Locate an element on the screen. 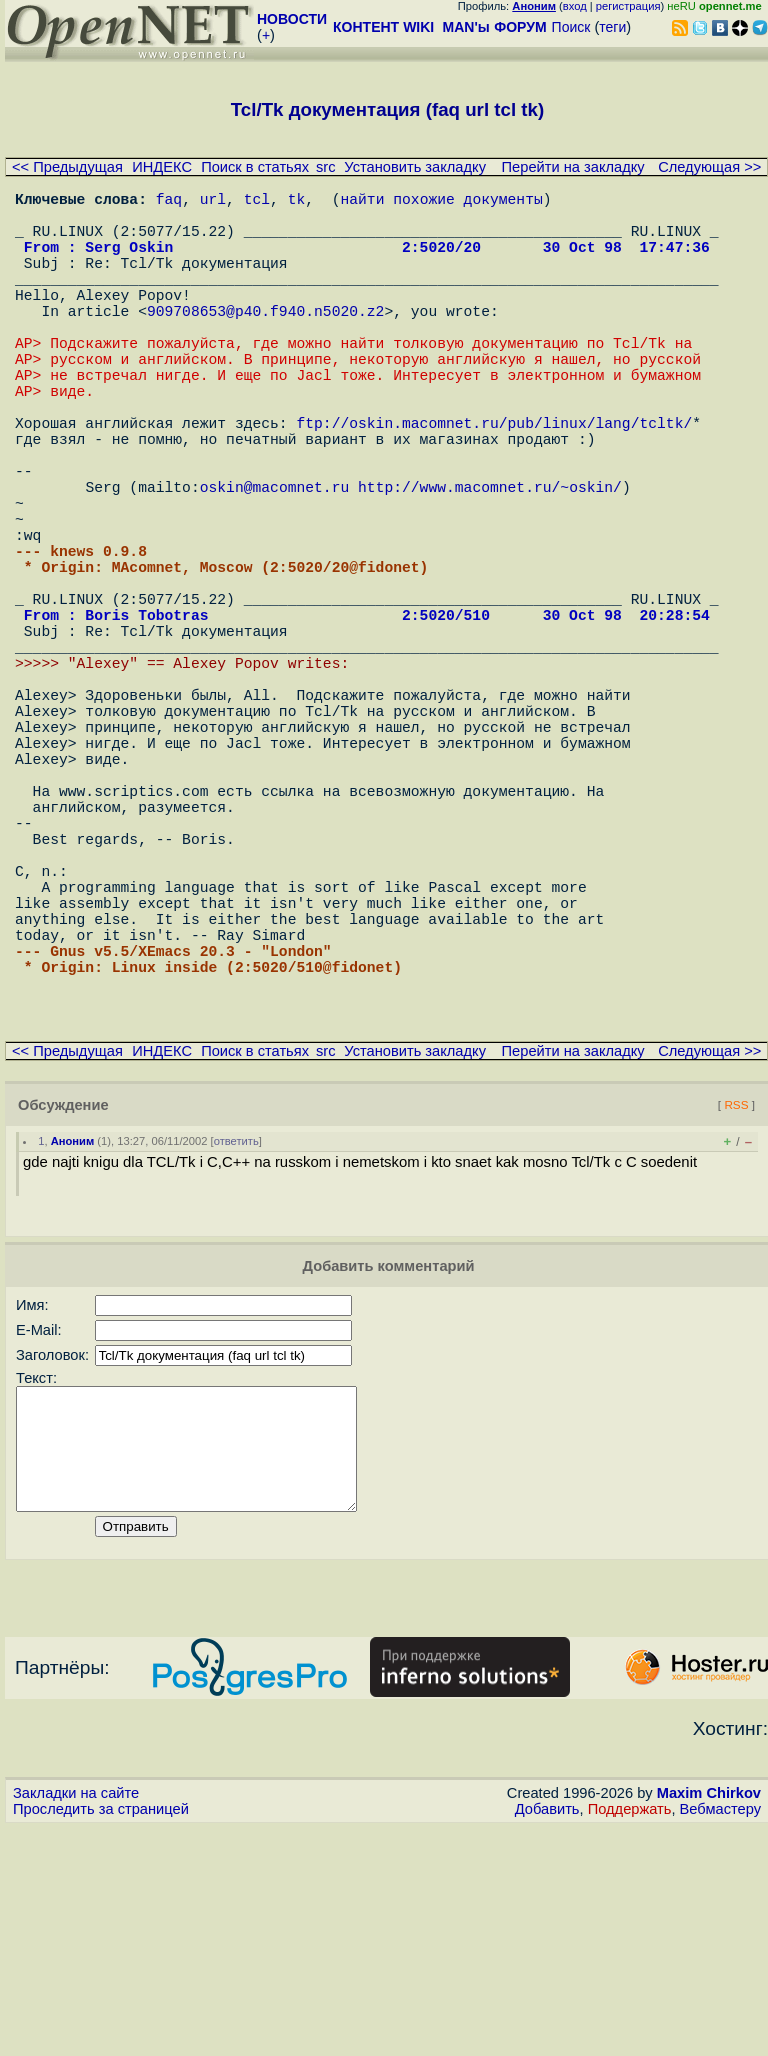  RSS is located at coordinates (736, 1308).